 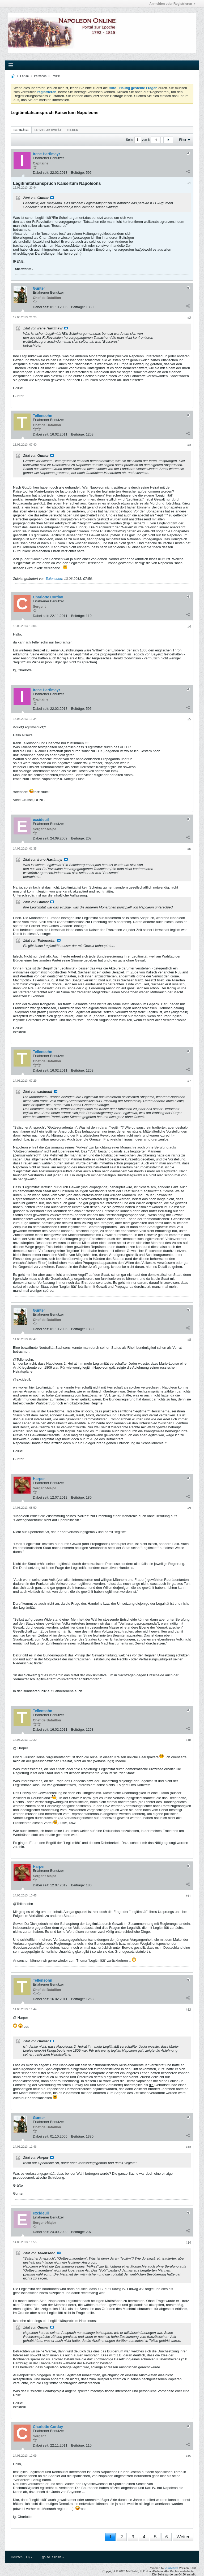 I want to click on #4, so click(x=189, y=626).